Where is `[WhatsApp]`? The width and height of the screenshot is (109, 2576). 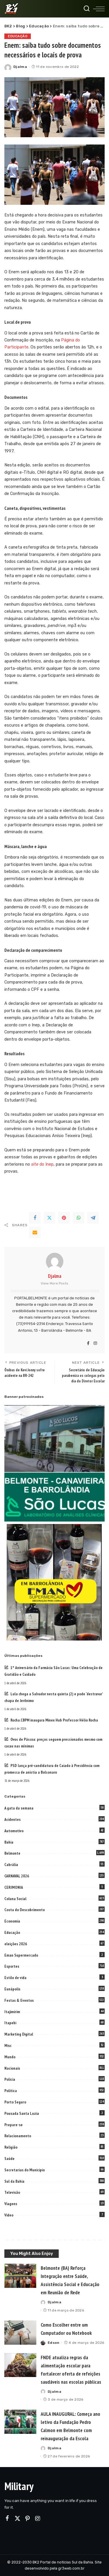 [WhatsApp] is located at coordinates (78, 1218).